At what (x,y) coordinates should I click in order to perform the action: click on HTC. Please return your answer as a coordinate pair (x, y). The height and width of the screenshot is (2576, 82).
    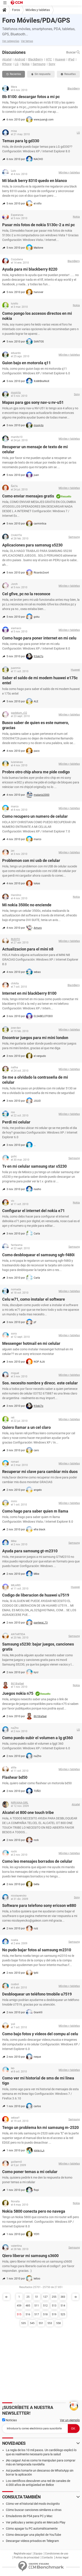
    Looking at the image, I should click on (49, 59).